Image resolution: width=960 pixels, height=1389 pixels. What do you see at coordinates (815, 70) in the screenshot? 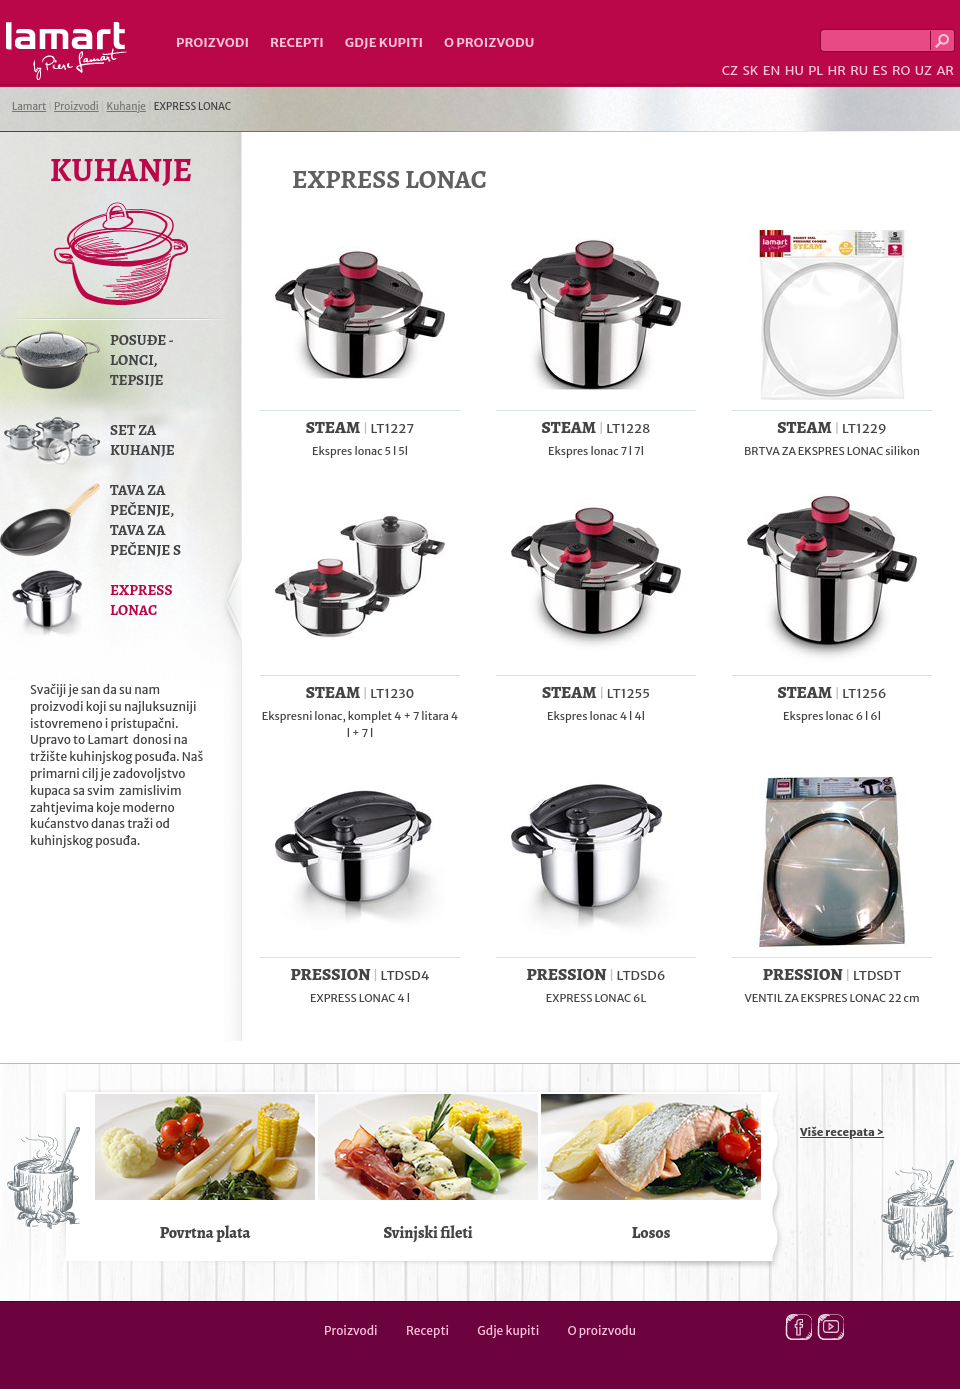
I see `PL` at bounding box center [815, 70].